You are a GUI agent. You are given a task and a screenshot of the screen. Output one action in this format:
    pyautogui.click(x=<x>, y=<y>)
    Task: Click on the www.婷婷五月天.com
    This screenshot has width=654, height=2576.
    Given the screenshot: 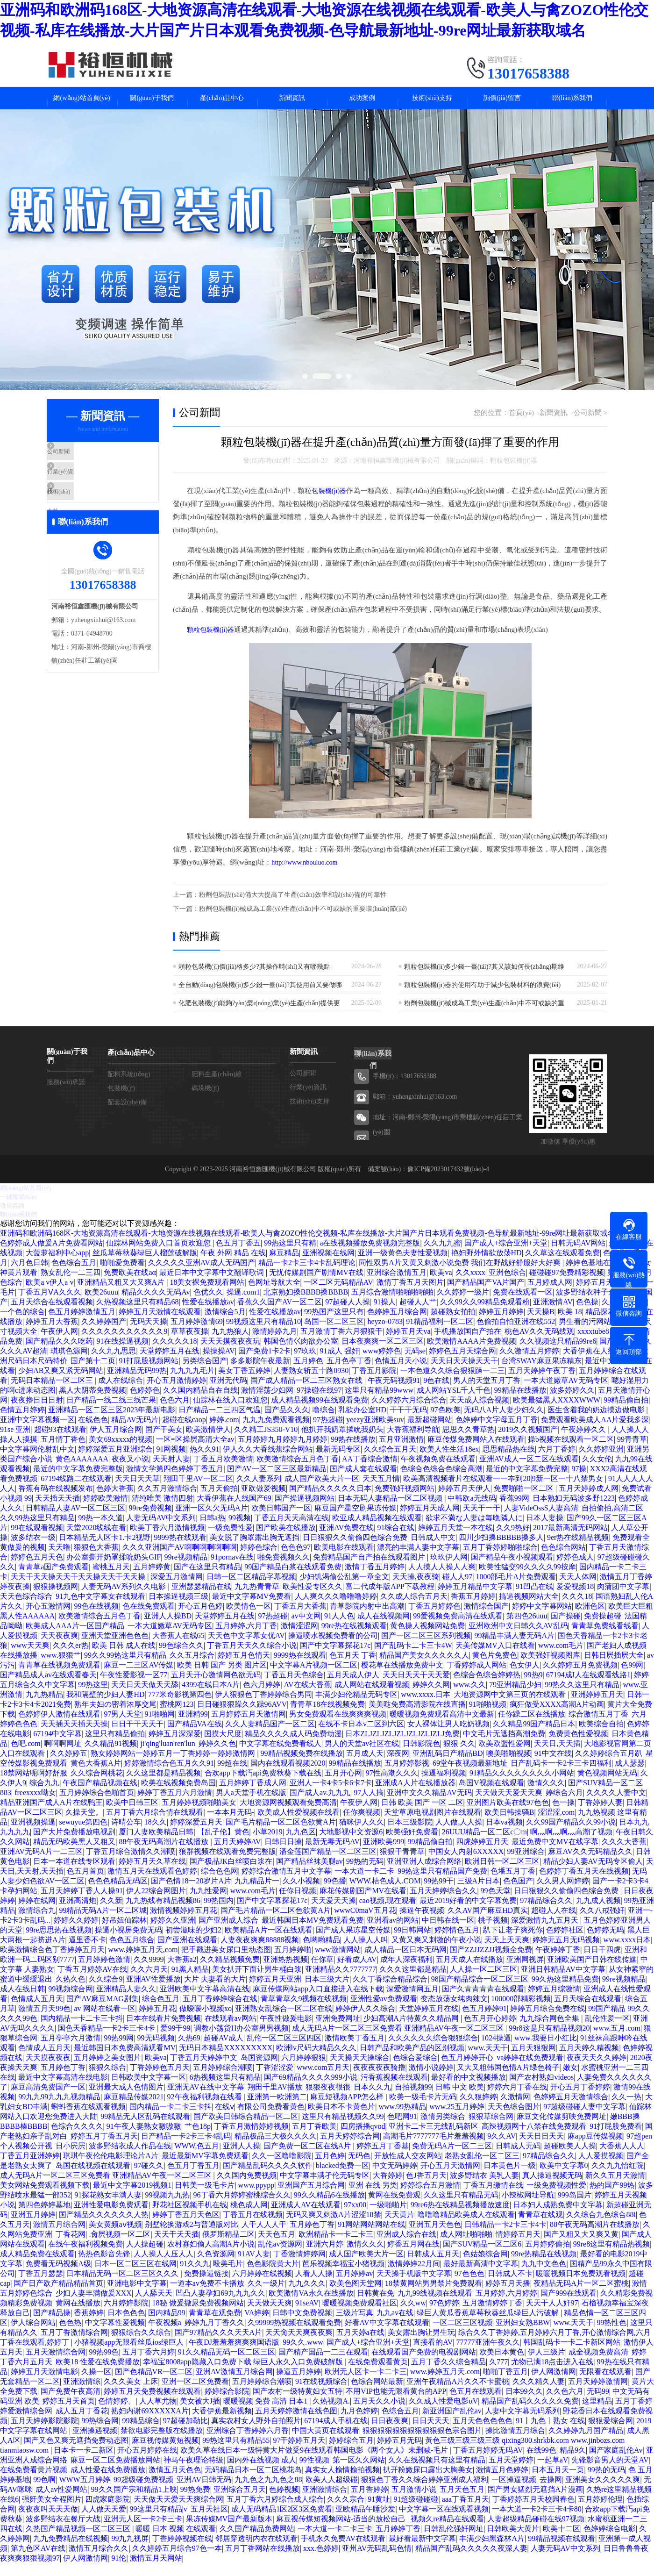 What is the action you would take?
    pyautogui.click(x=445, y=2384)
    